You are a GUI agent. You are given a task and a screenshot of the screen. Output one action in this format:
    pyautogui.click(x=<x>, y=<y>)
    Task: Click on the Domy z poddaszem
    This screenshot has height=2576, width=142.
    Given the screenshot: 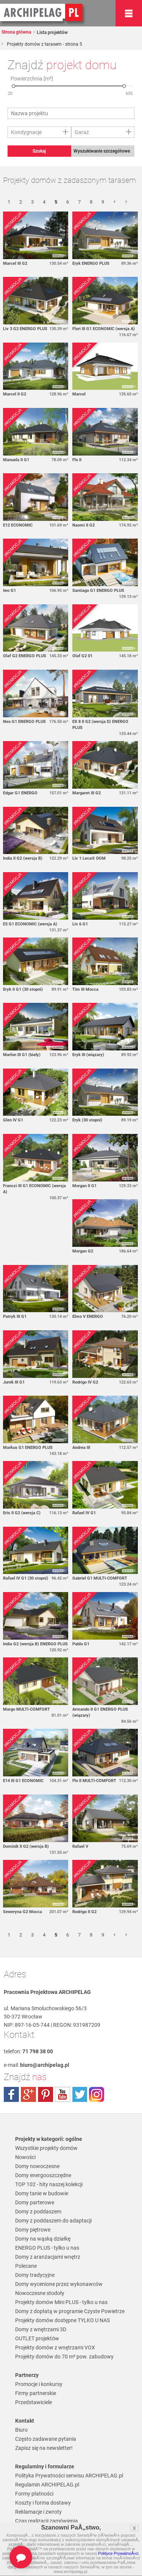 What is the action you would take?
    pyautogui.click(x=38, y=2211)
    